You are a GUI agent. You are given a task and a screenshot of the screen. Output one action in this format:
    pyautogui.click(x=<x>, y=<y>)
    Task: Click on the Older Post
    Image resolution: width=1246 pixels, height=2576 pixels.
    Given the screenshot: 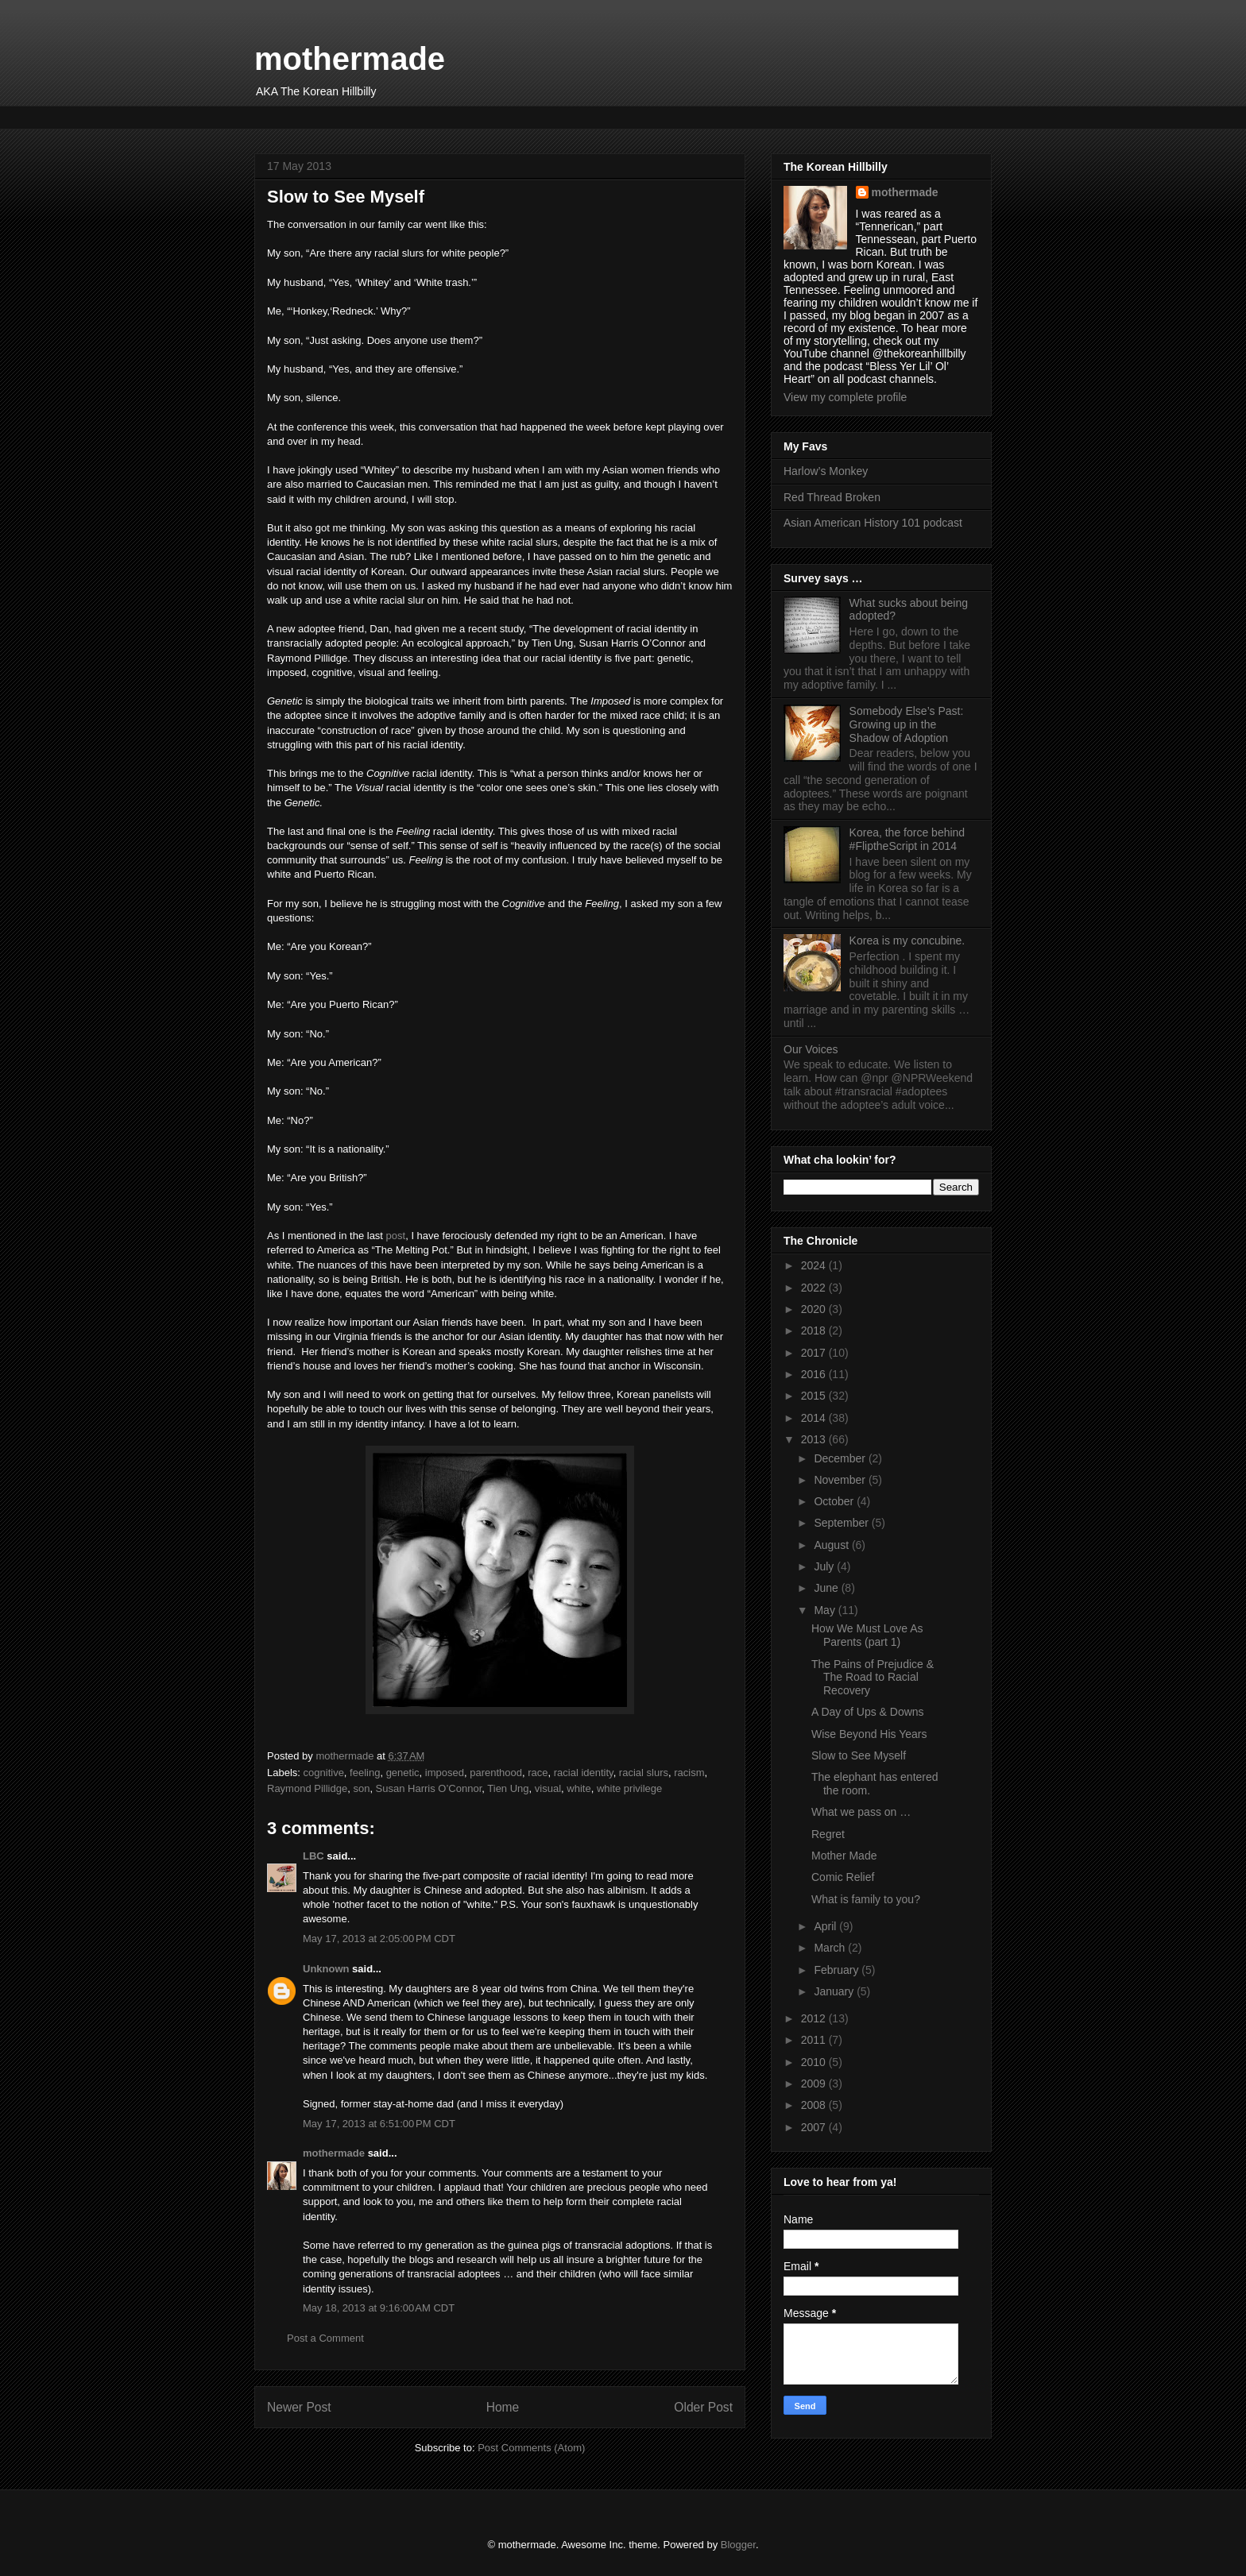 What is the action you would take?
    pyautogui.click(x=703, y=2407)
    